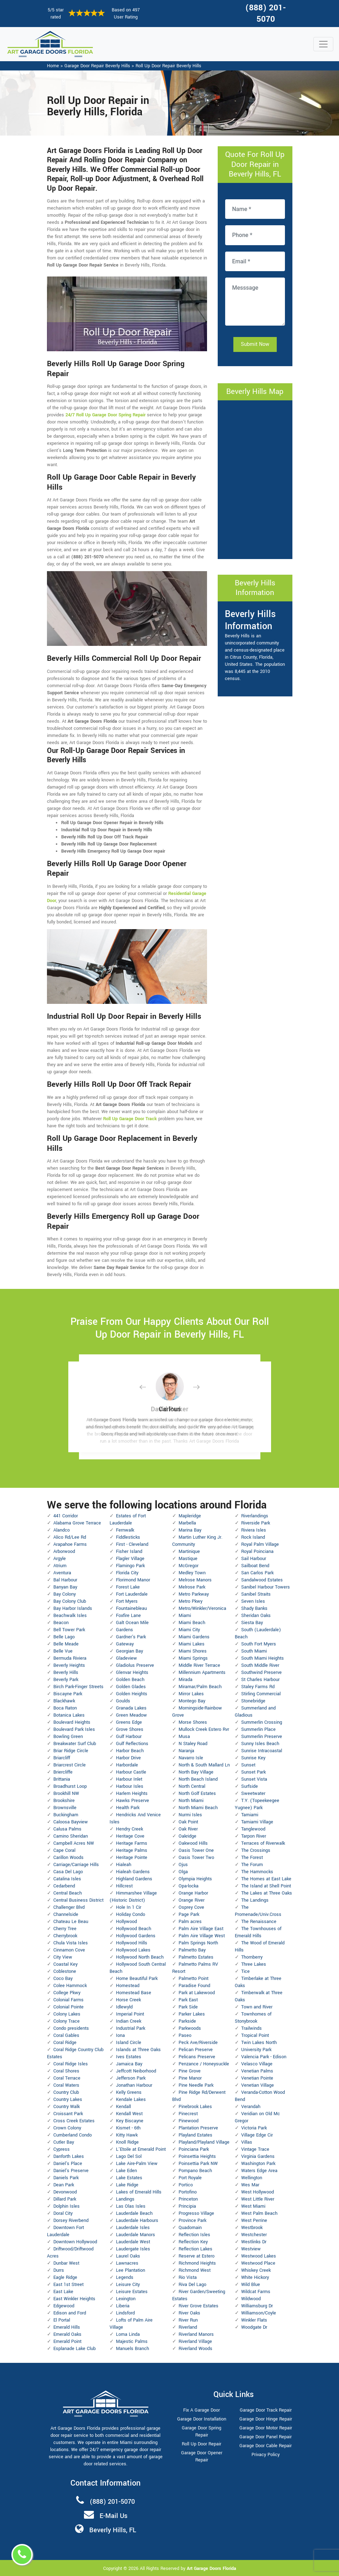  I want to click on Harlem Heights, so click(132, 1793).